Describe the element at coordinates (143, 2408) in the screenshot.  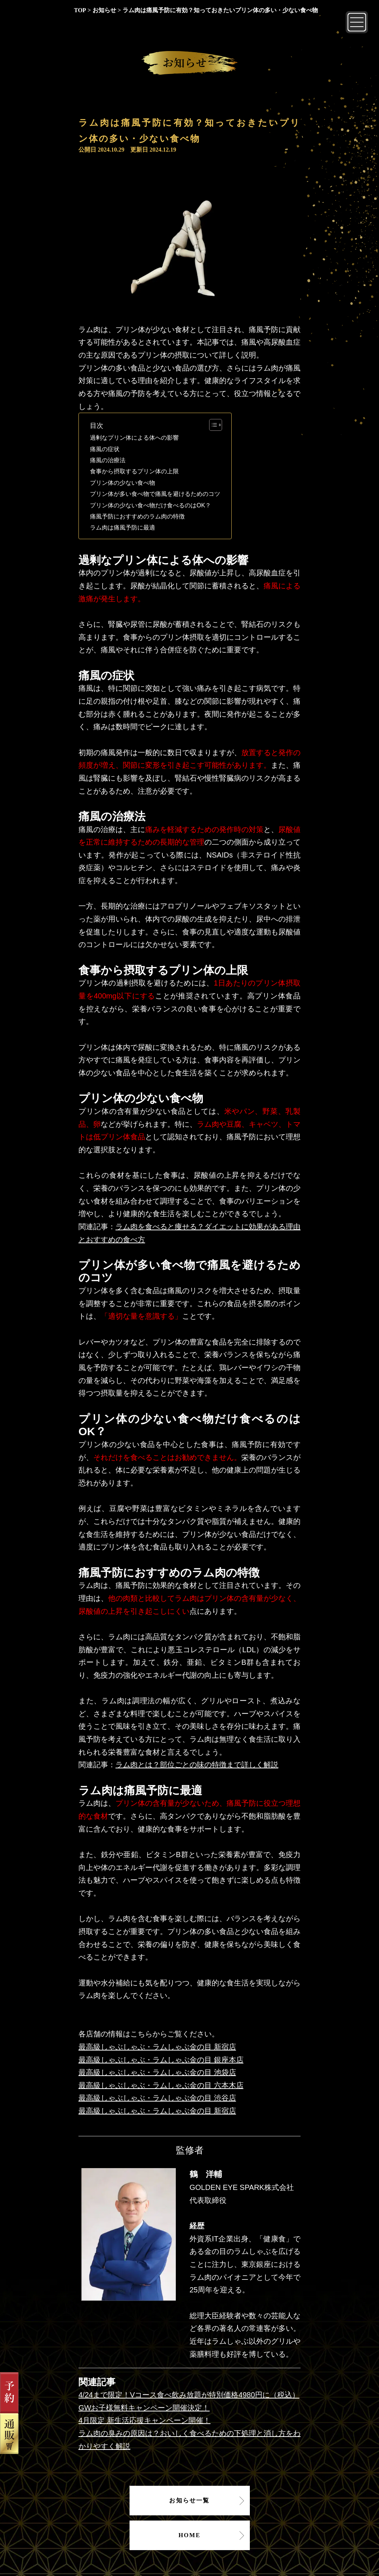
I see `GWお子様無料キャンペーン開催決定！` at that location.